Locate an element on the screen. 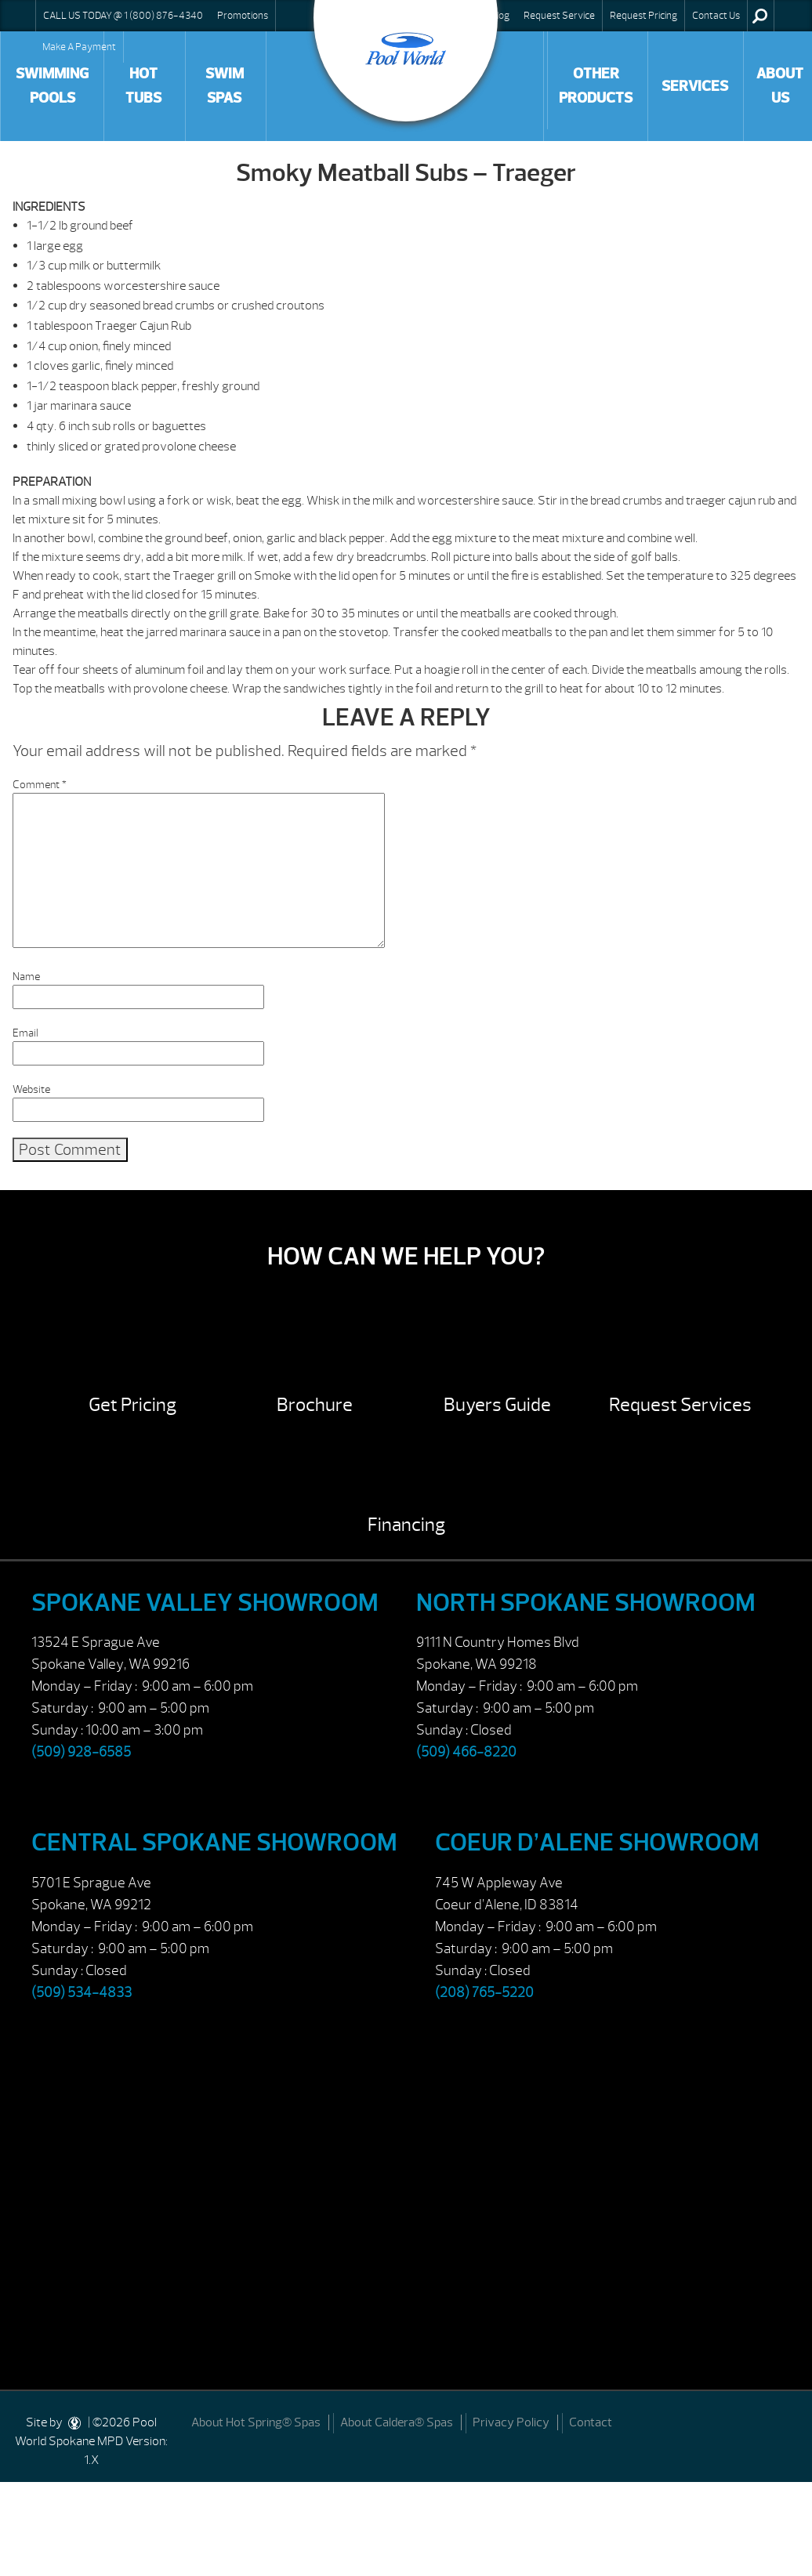 This screenshot has height=2576, width=812. Other Products is located at coordinates (596, 85).